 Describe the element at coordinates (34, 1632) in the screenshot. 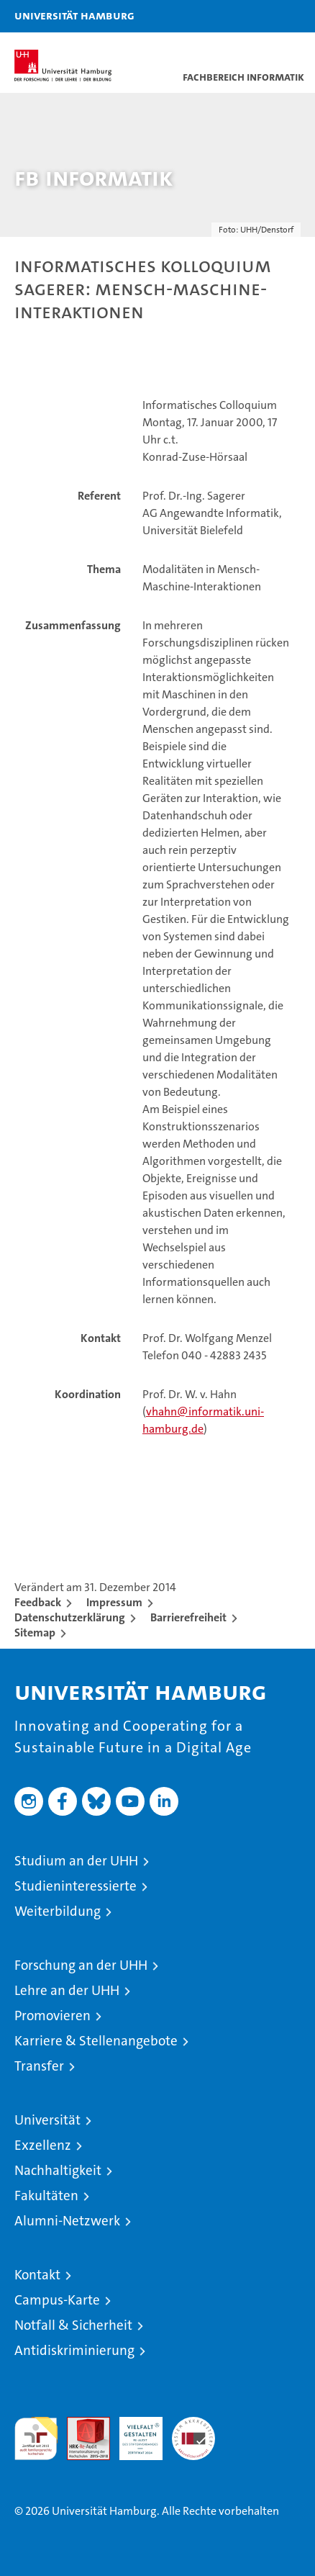

I see `Sitemap` at that location.